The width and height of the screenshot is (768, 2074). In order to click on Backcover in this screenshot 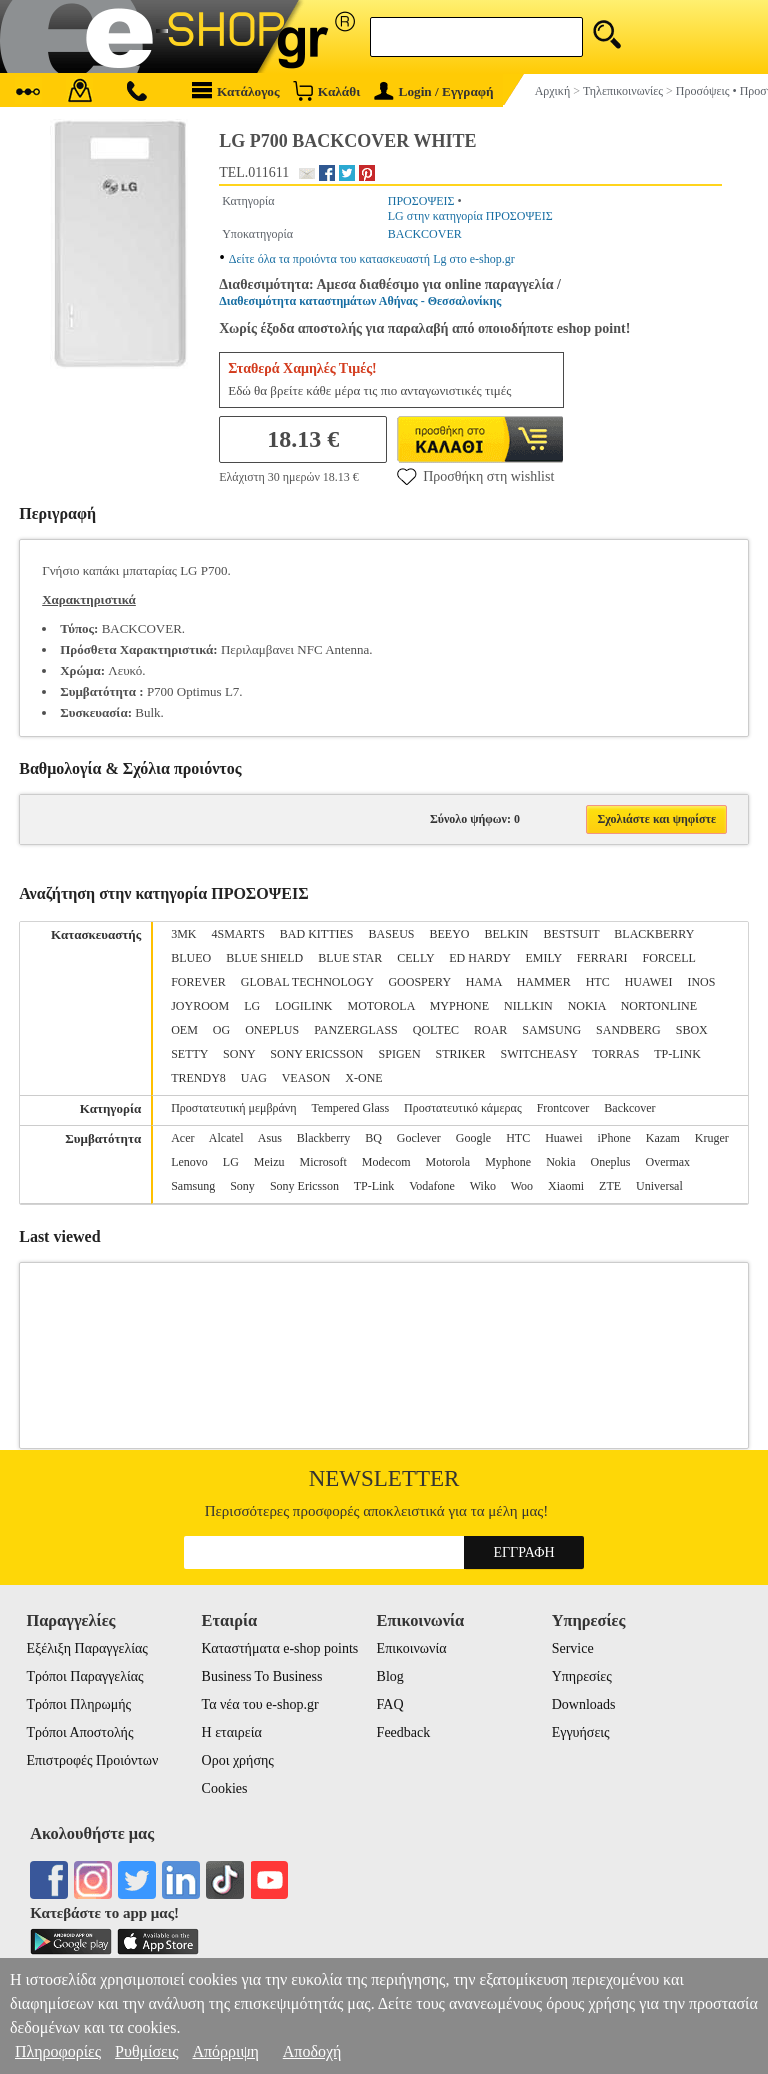, I will do `click(629, 1108)`.